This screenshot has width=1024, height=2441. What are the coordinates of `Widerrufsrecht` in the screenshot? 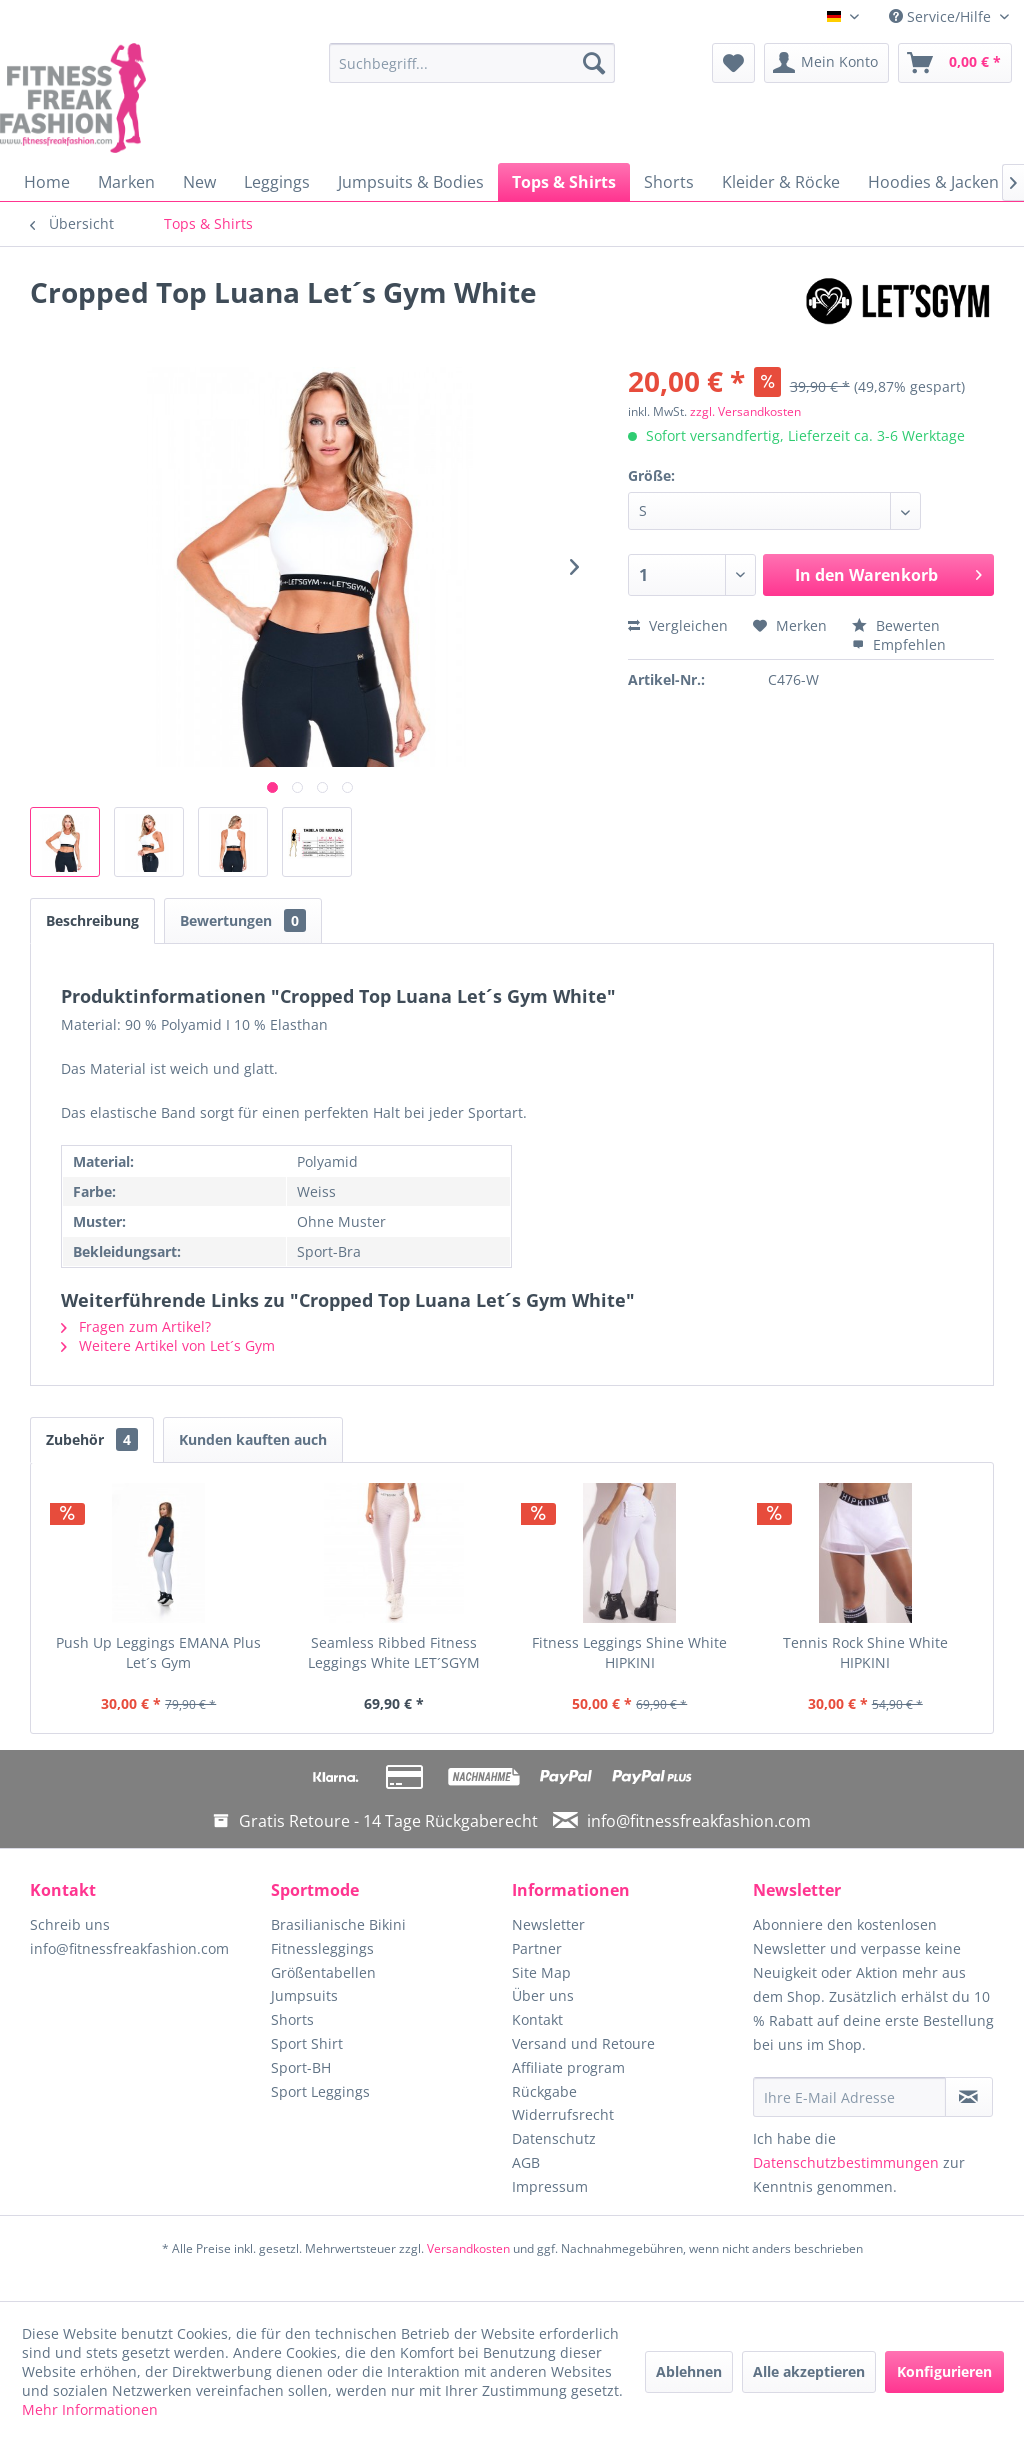 It's located at (563, 2114).